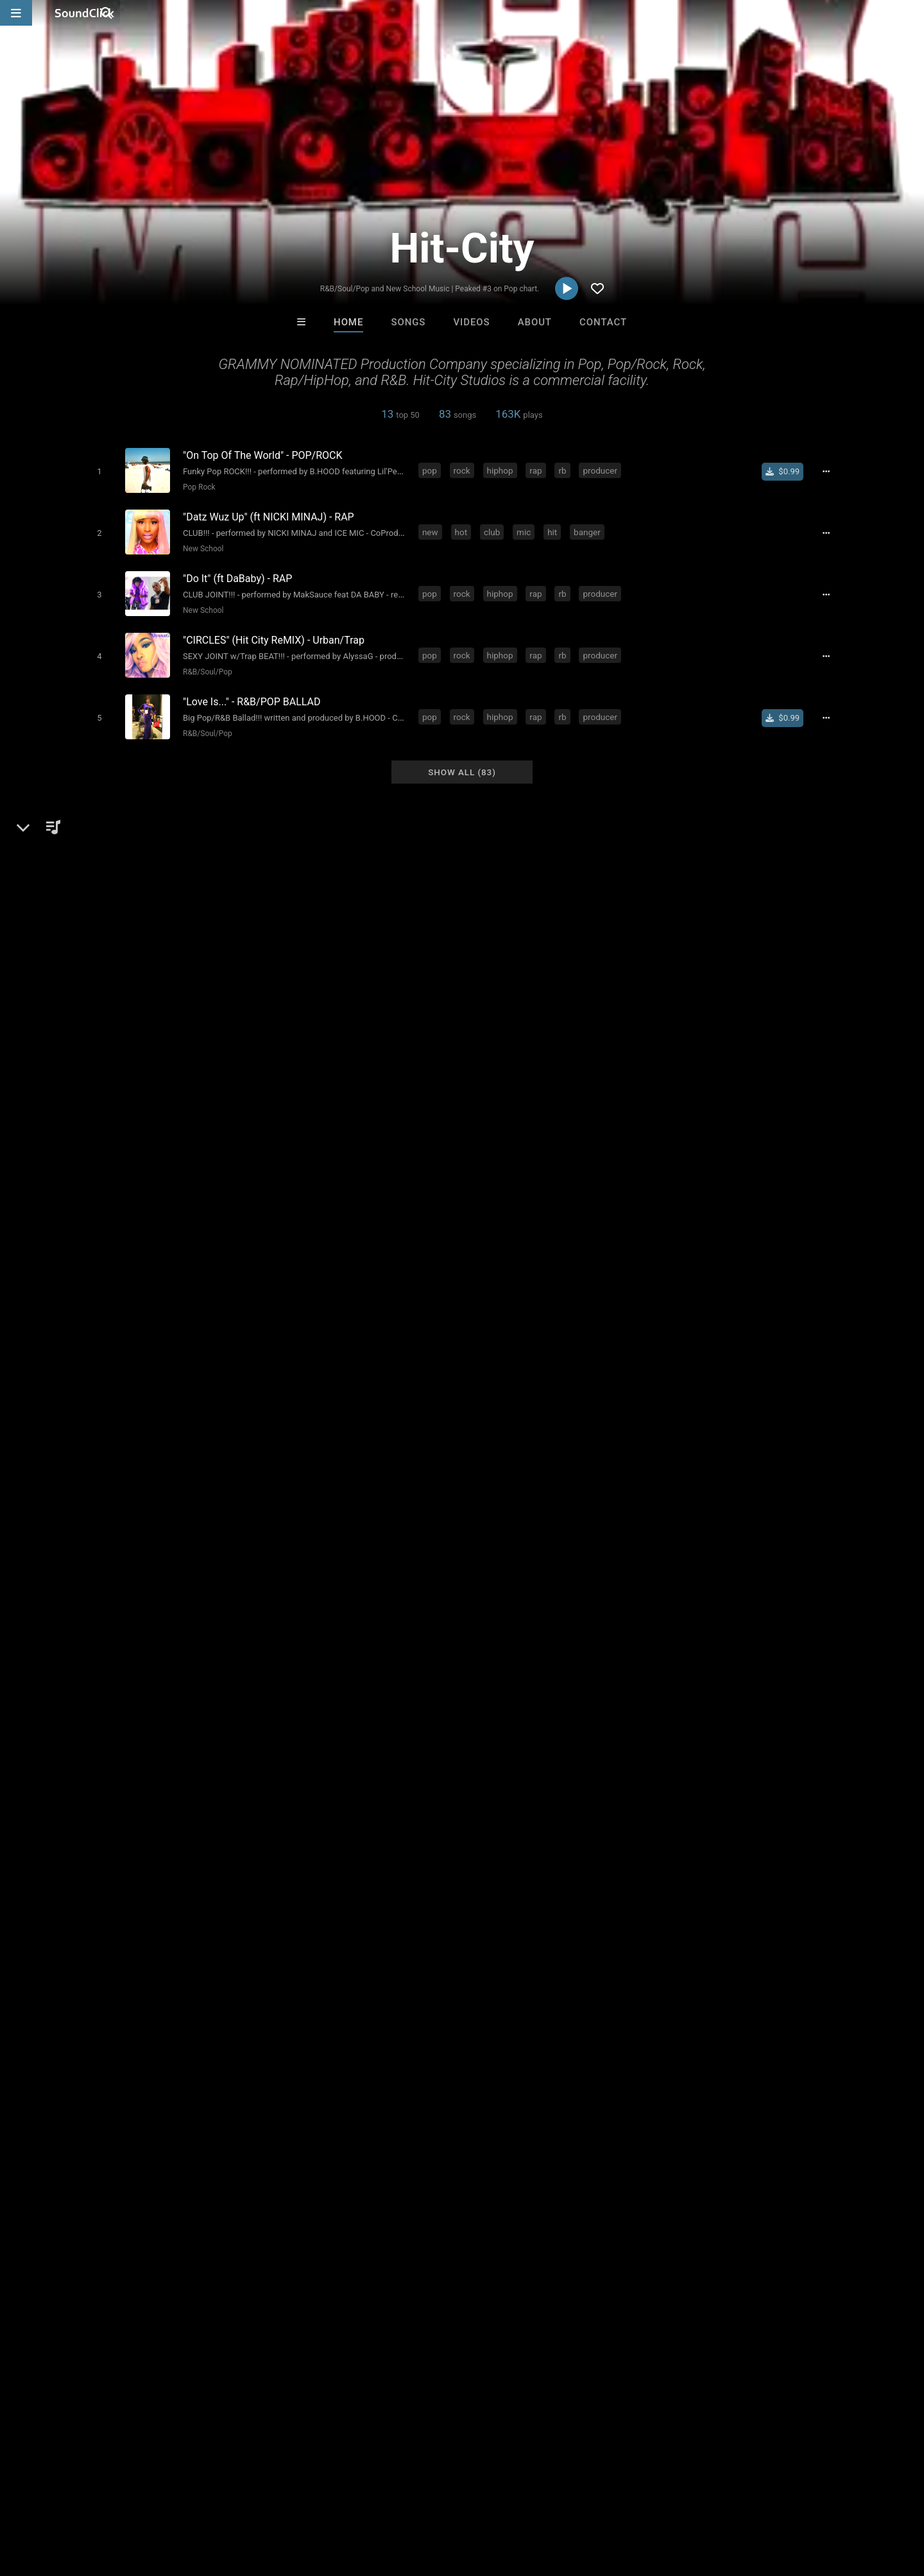 This screenshot has height=2576, width=924. What do you see at coordinates (589, 528) in the screenshot?
I see `banger` at bounding box center [589, 528].